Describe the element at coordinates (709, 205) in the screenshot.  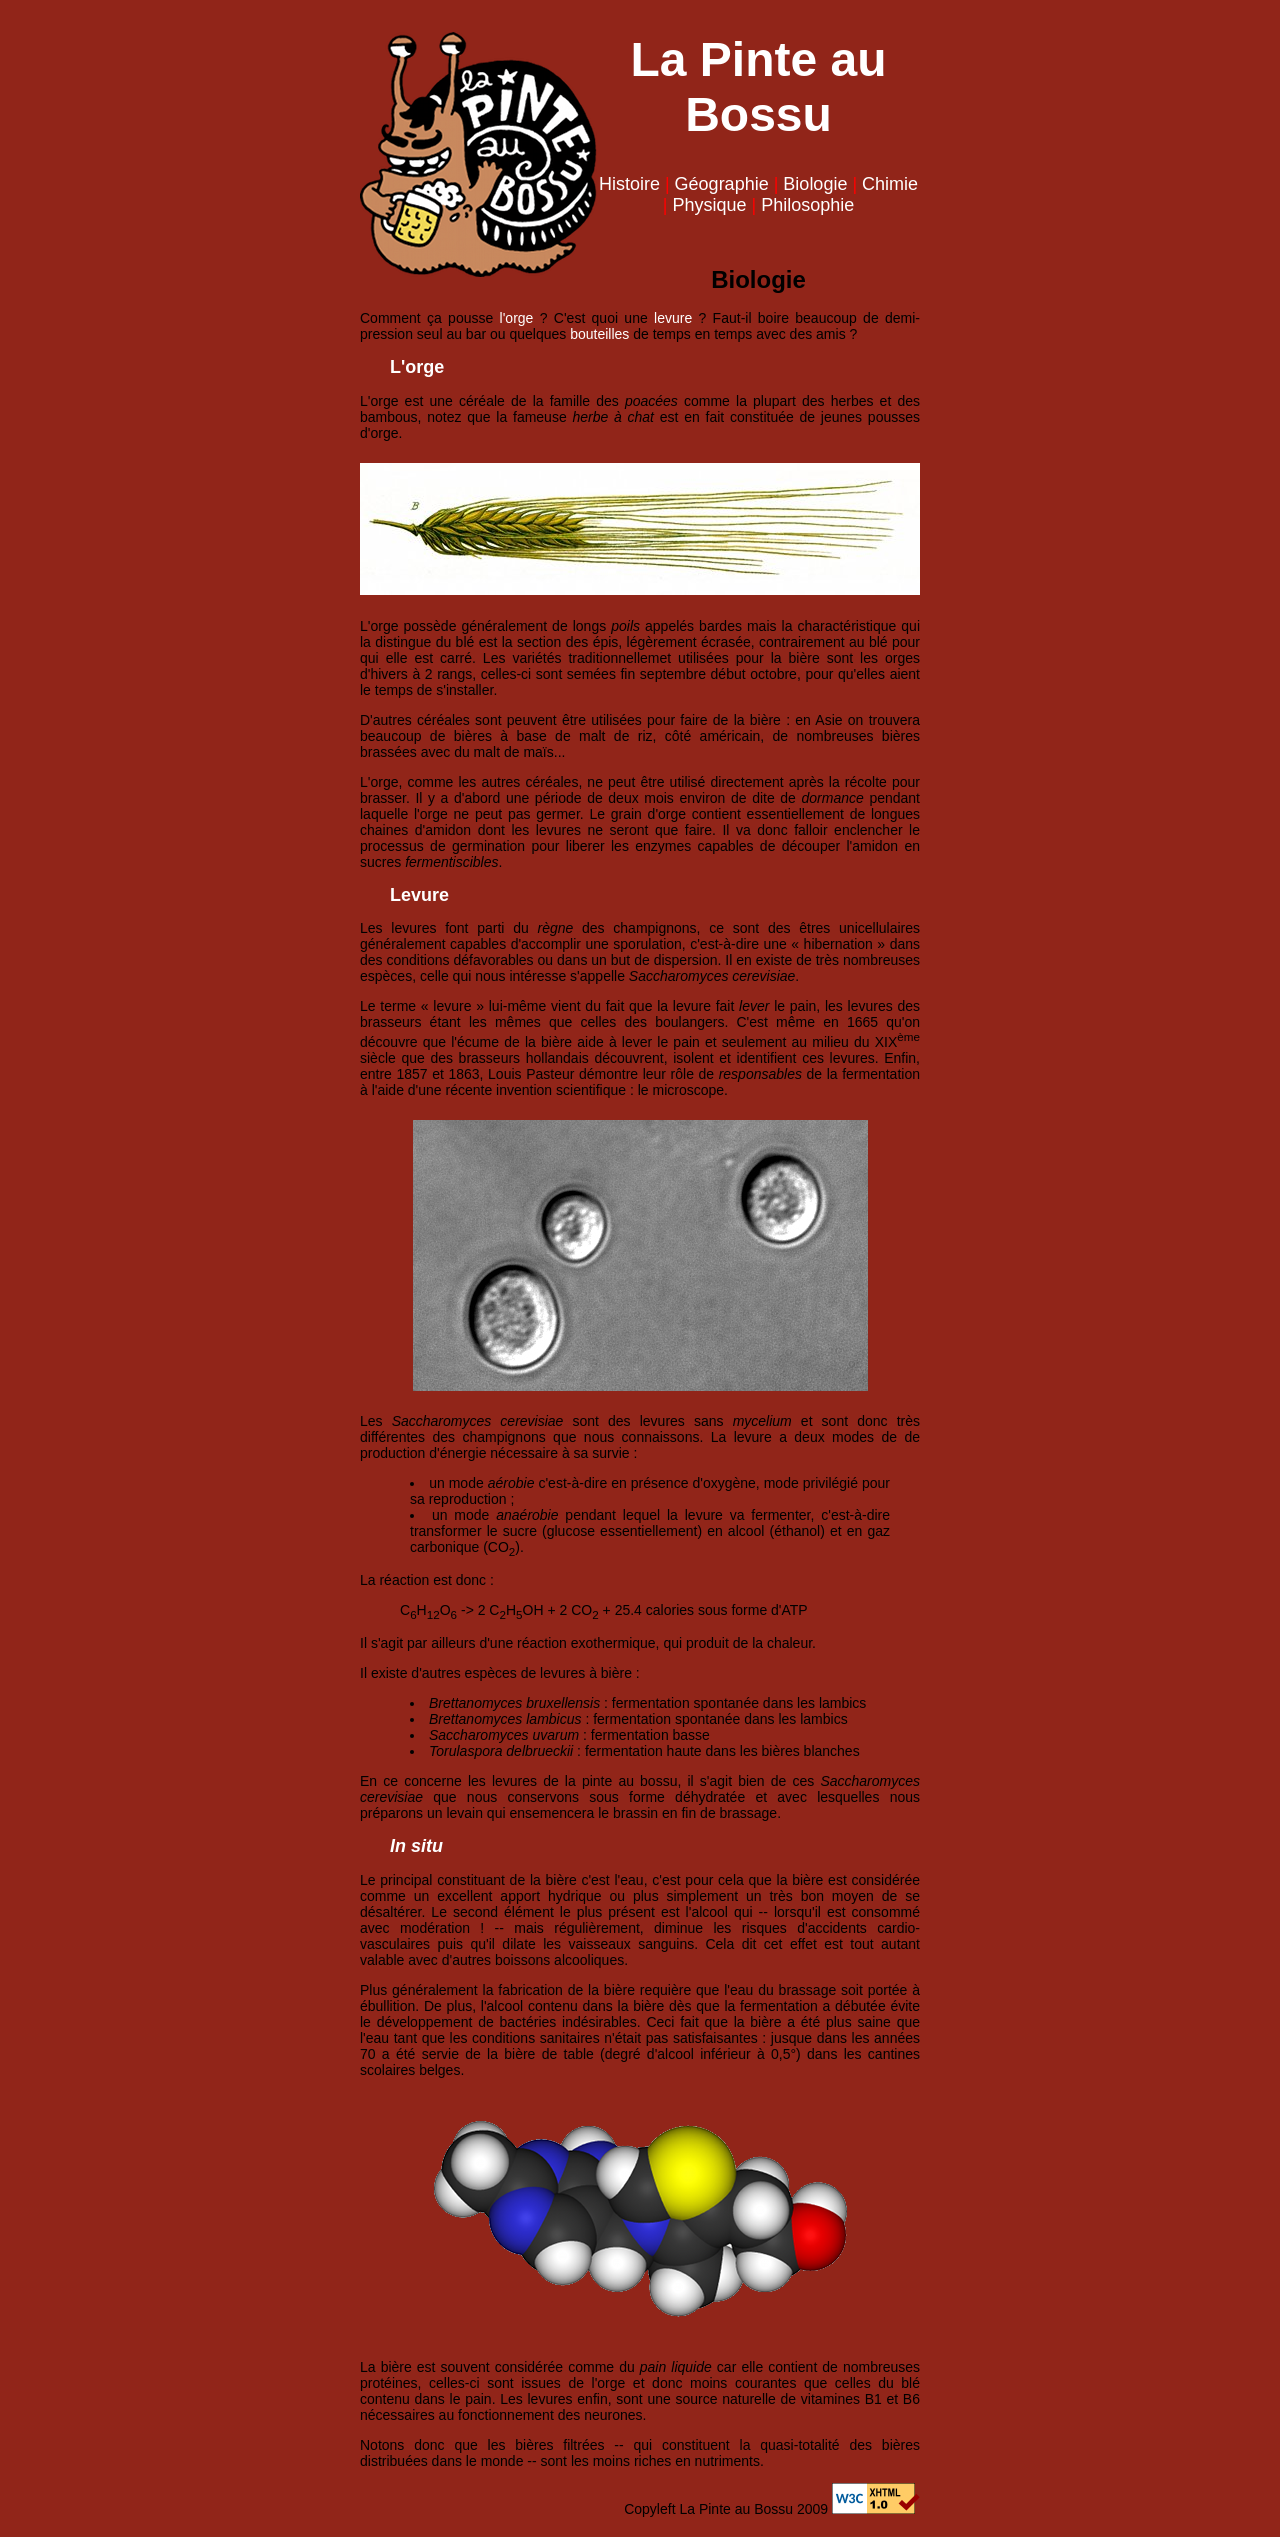
I see `Physique` at that location.